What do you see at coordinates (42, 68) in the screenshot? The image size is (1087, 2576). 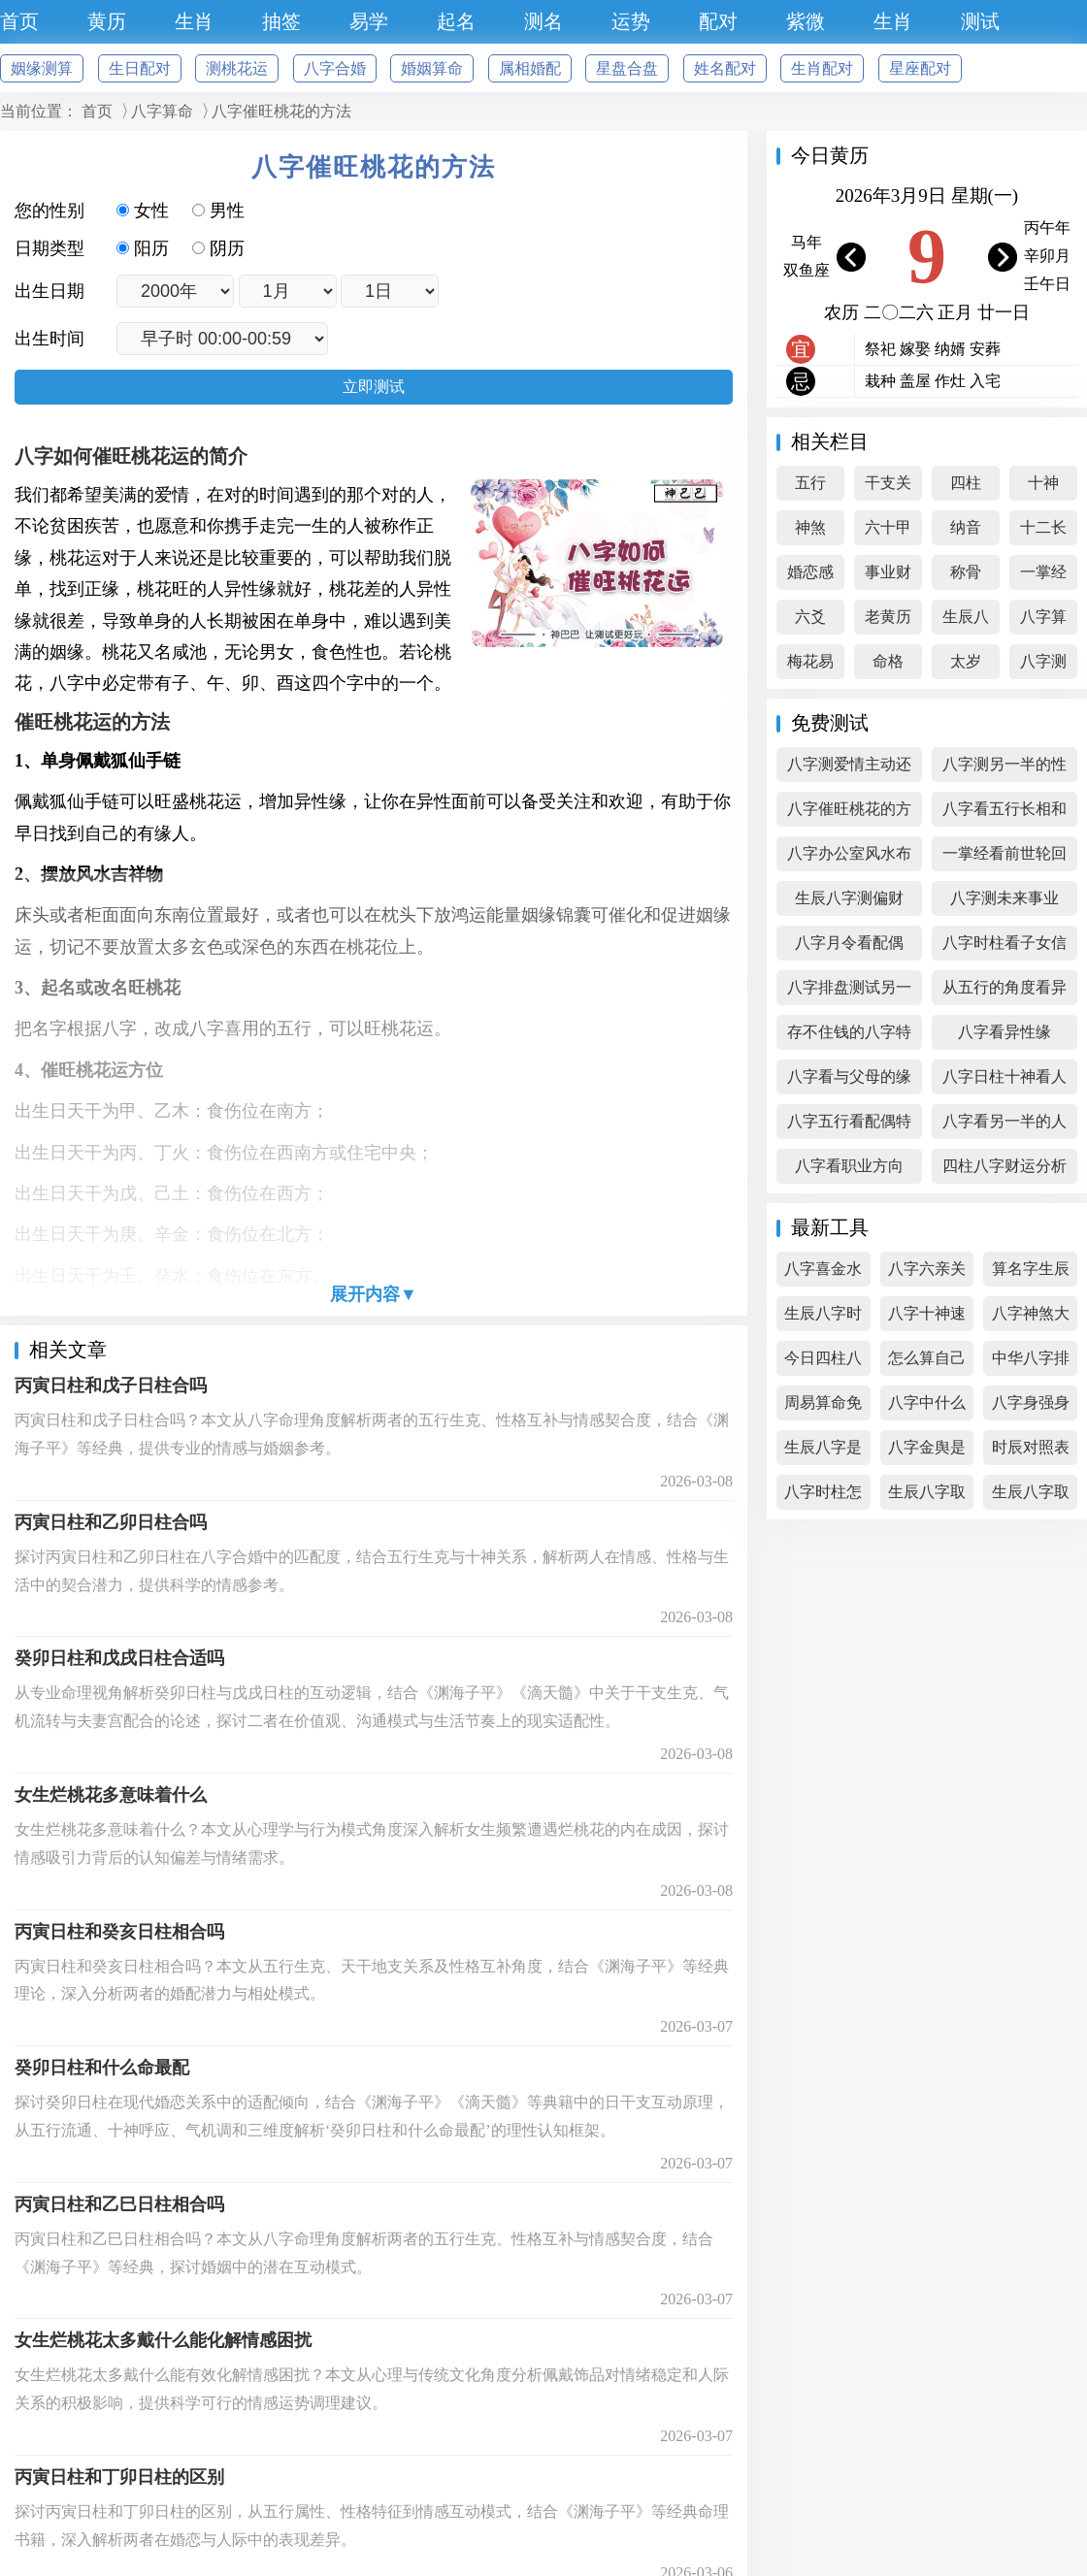 I see `姻缘测算` at bounding box center [42, 68].